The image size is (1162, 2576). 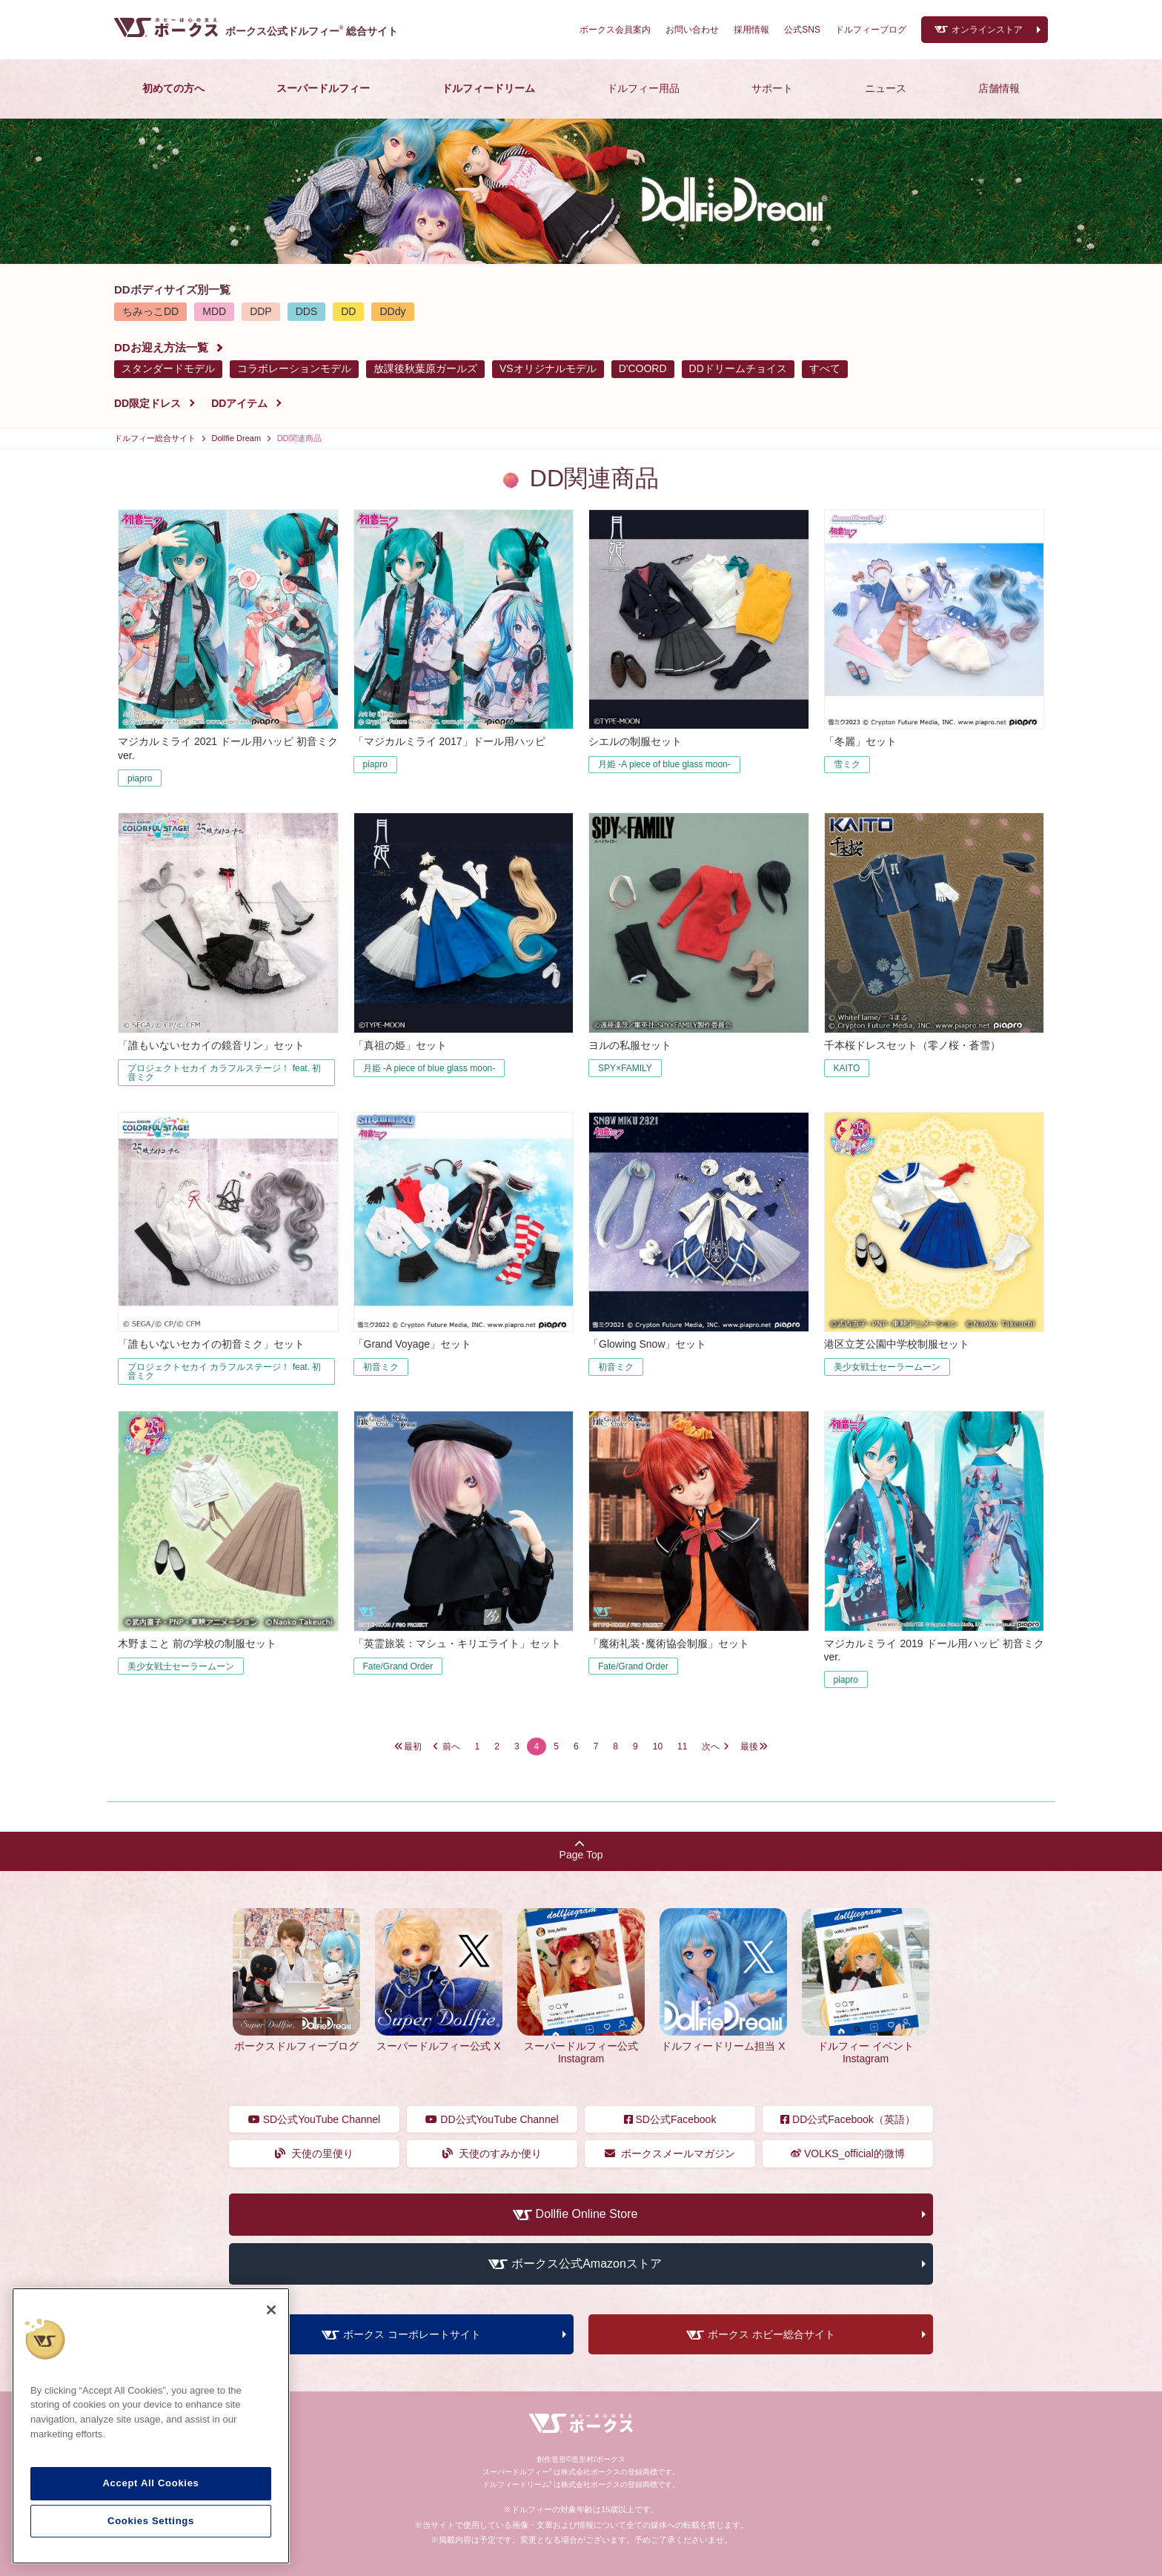 I want to click on 11, so click(x=682, y=1746).